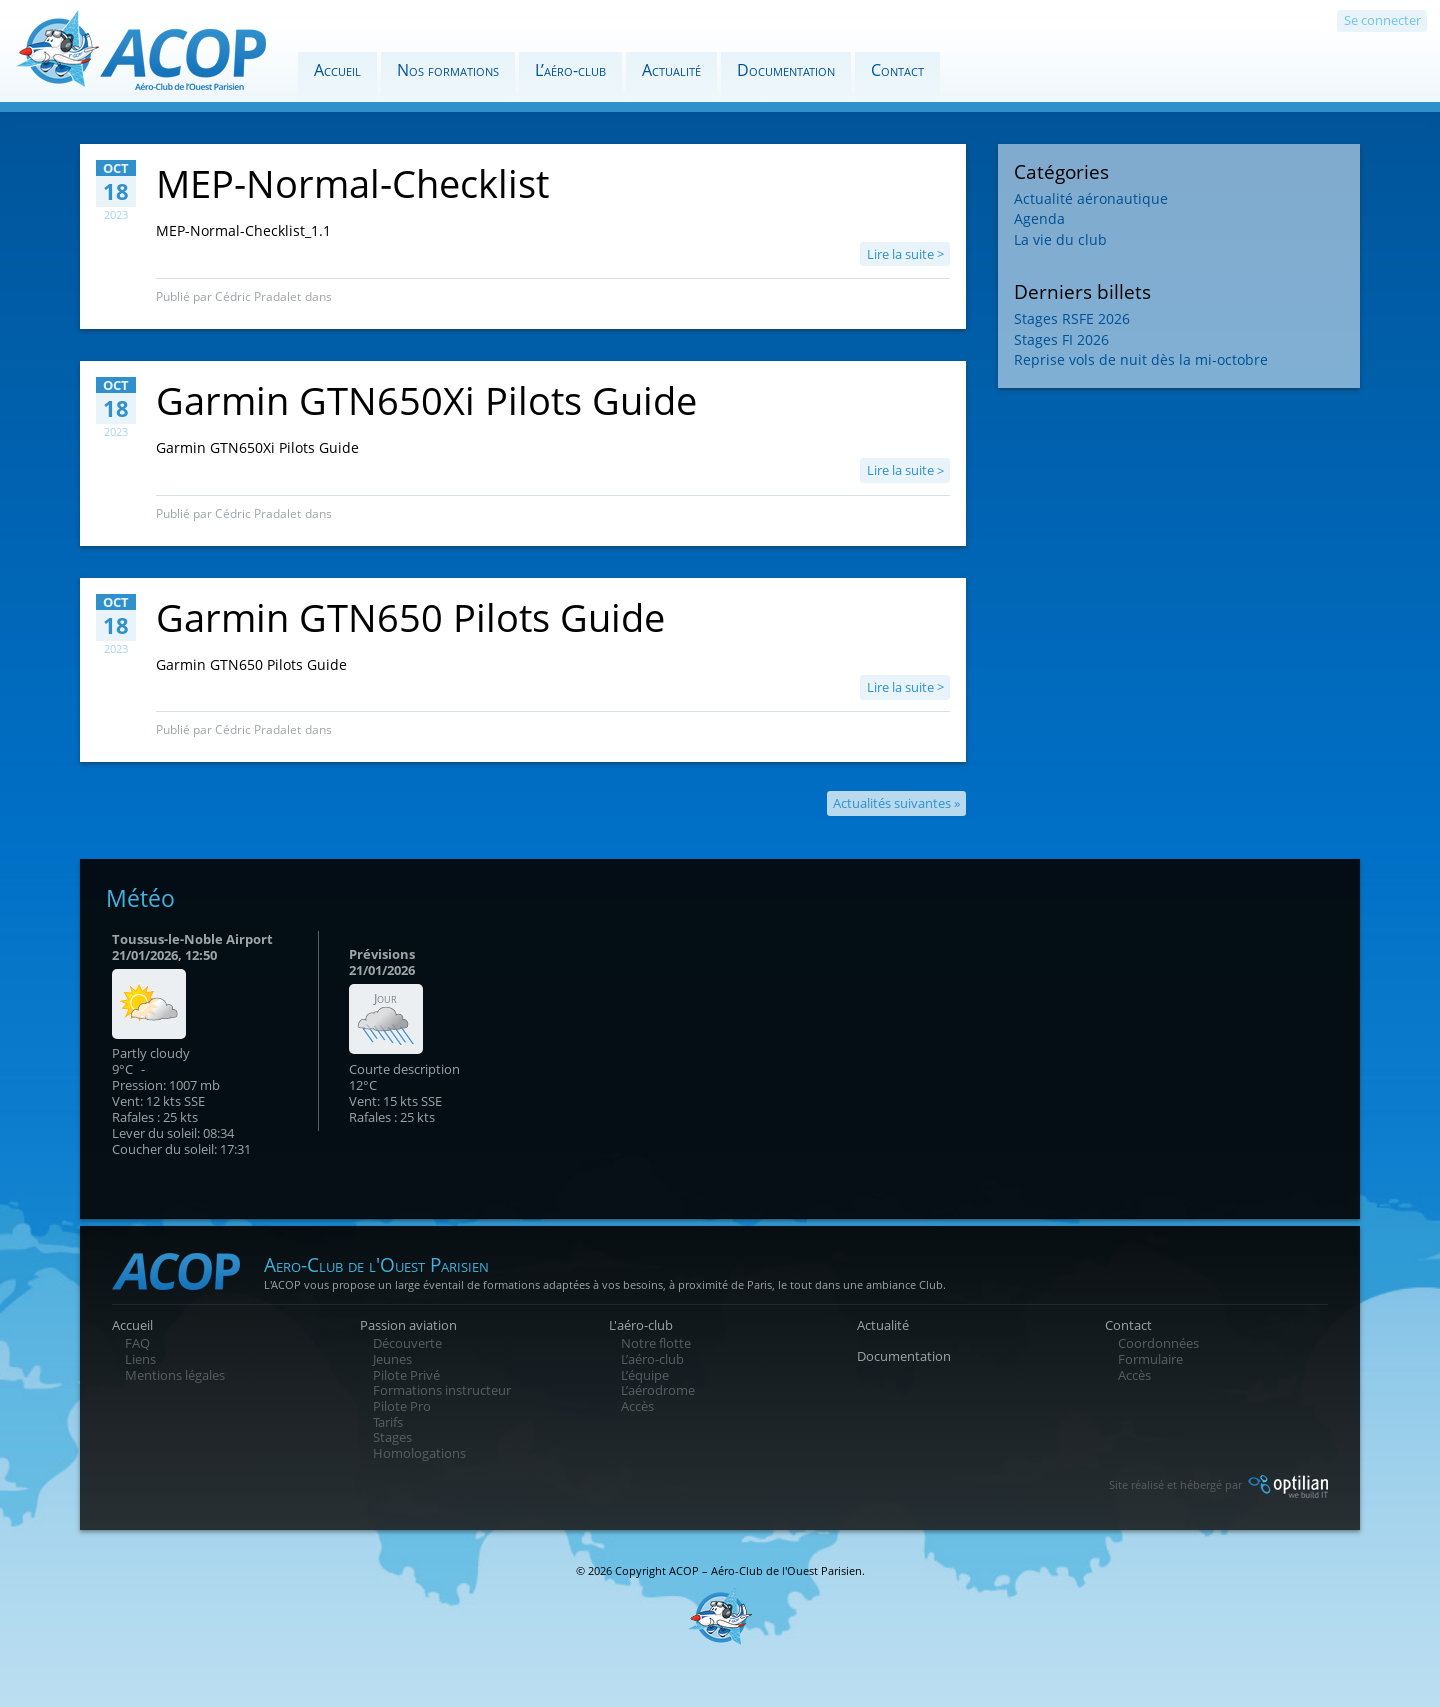 The width and height of the screenshot is (1440, 1707). I want to click on Stages RSFE 2026, so click(1072, 318).